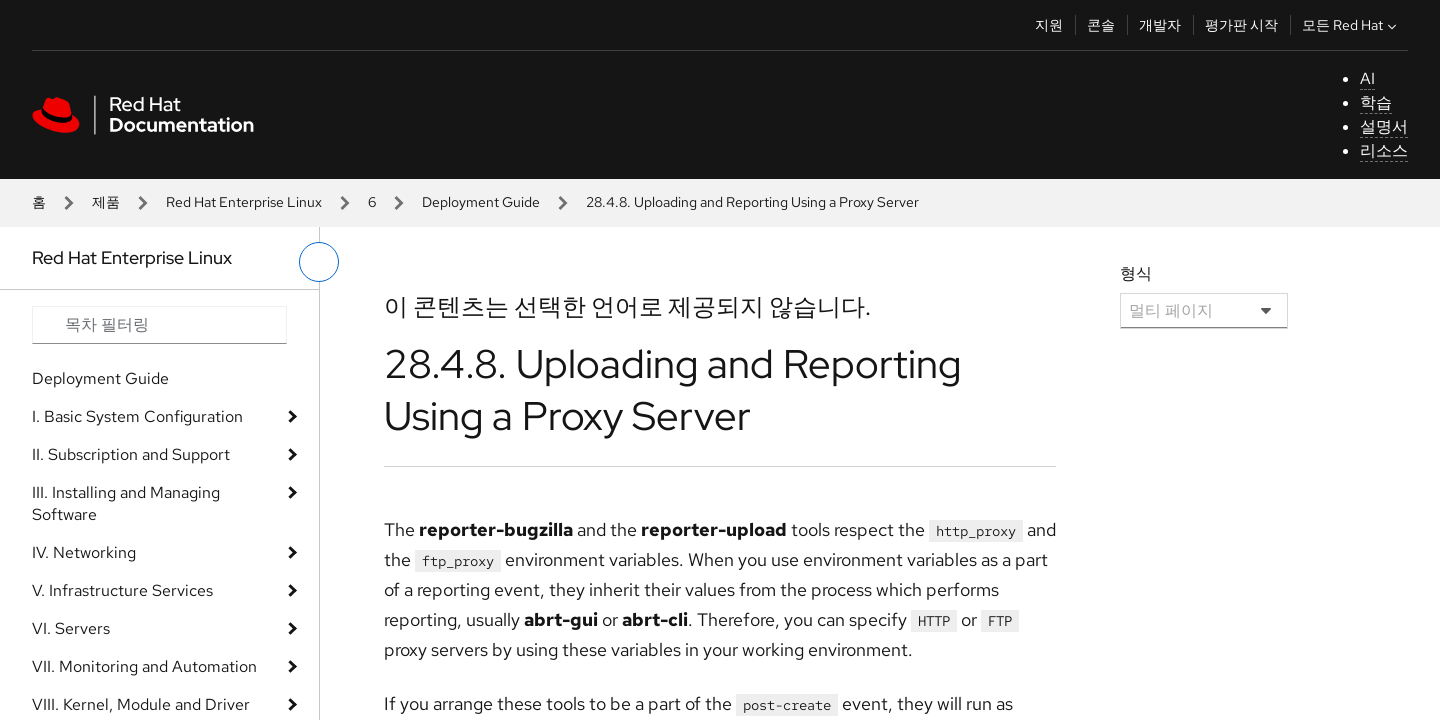  What do you see at coordinates (144, 666) in the screenshot?
I see `VII. Monitoring and Automation` at bounding box center [144, 666].